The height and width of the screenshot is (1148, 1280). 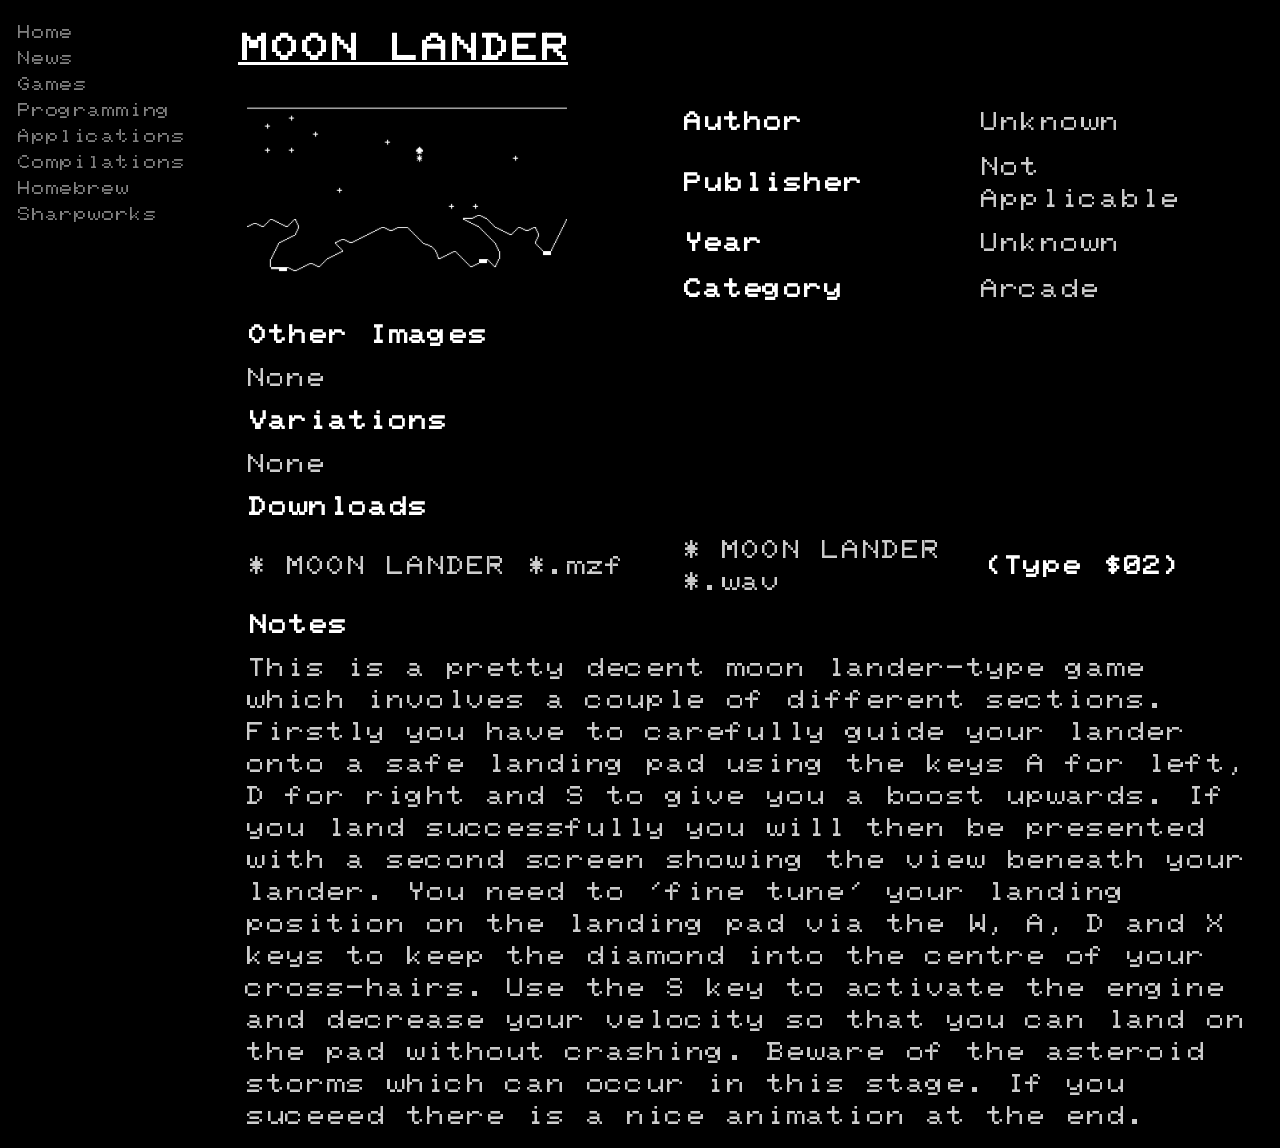 I want to click on Programming, so click(x=93, y=111).